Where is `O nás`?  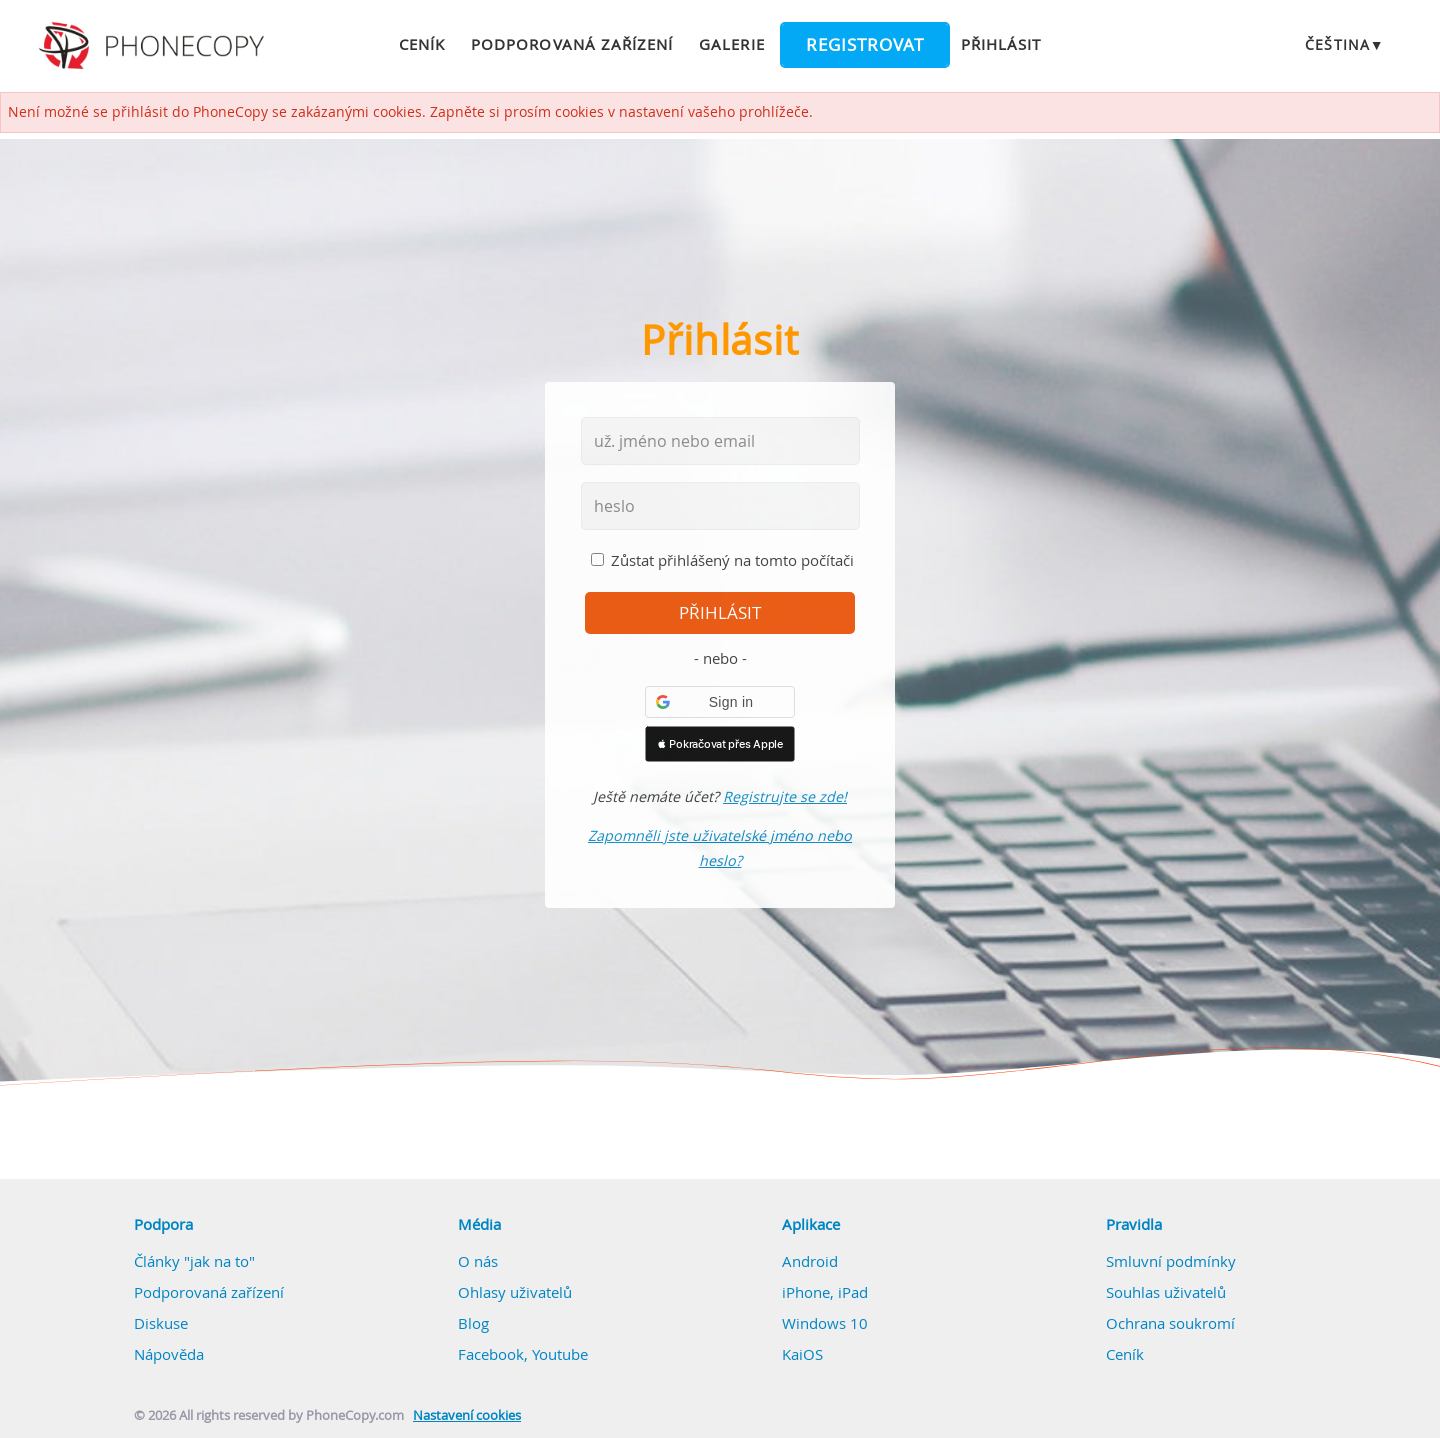 O nás is located at coordinates (478, 1261).